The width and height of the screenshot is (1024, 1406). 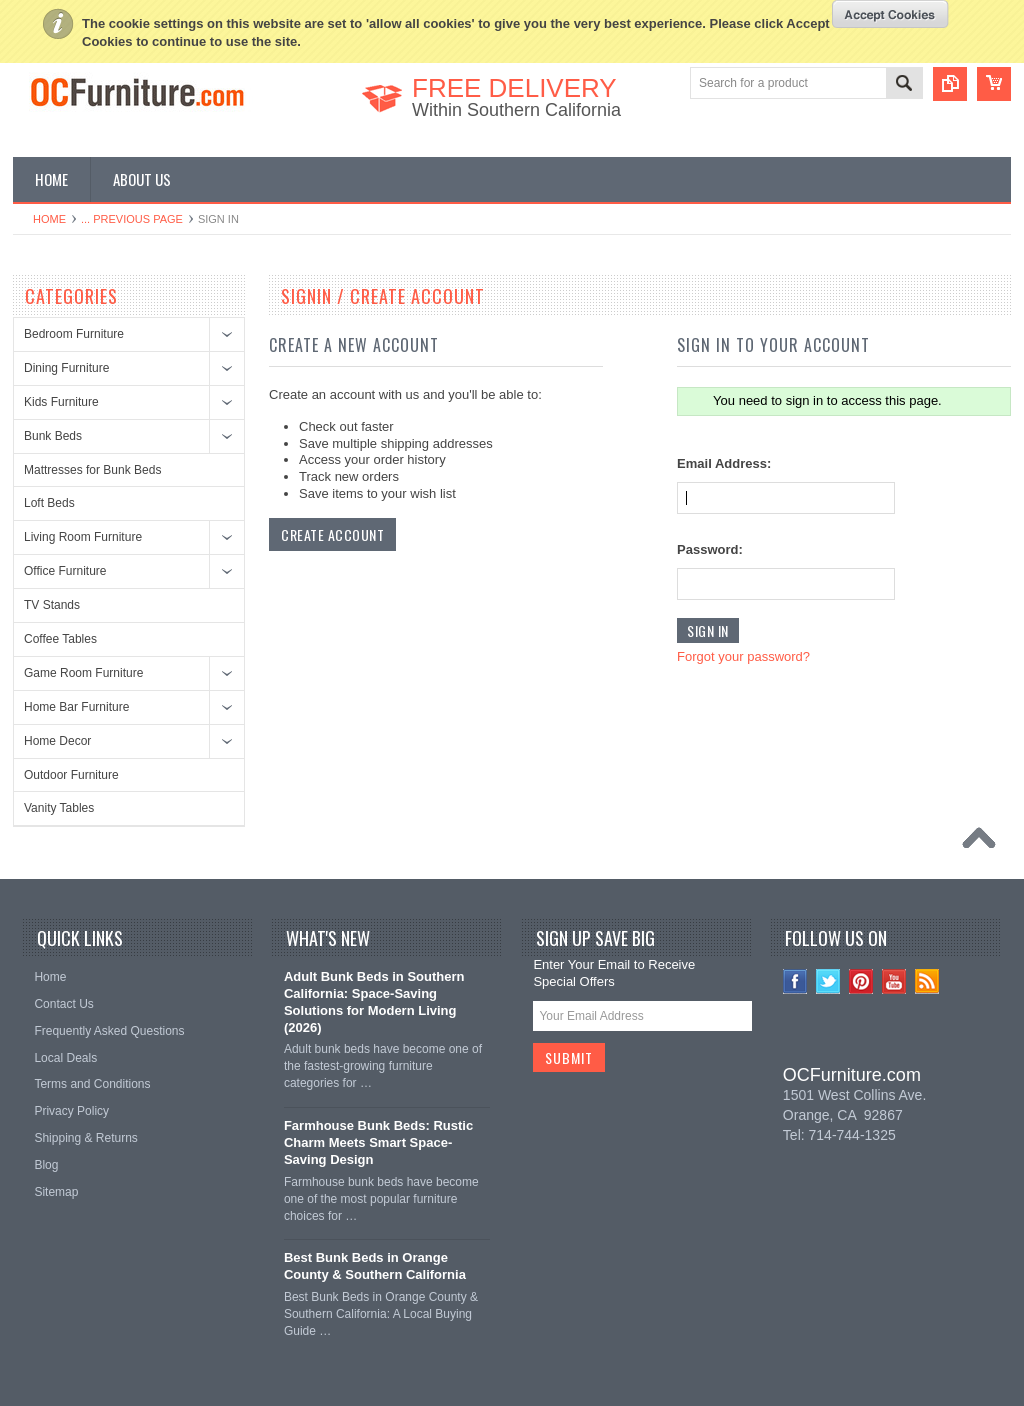 What do you see at coordinates (76, 707) in the screenshot?
I see `Home Bar Furniture` at bounding box center [76, 707].